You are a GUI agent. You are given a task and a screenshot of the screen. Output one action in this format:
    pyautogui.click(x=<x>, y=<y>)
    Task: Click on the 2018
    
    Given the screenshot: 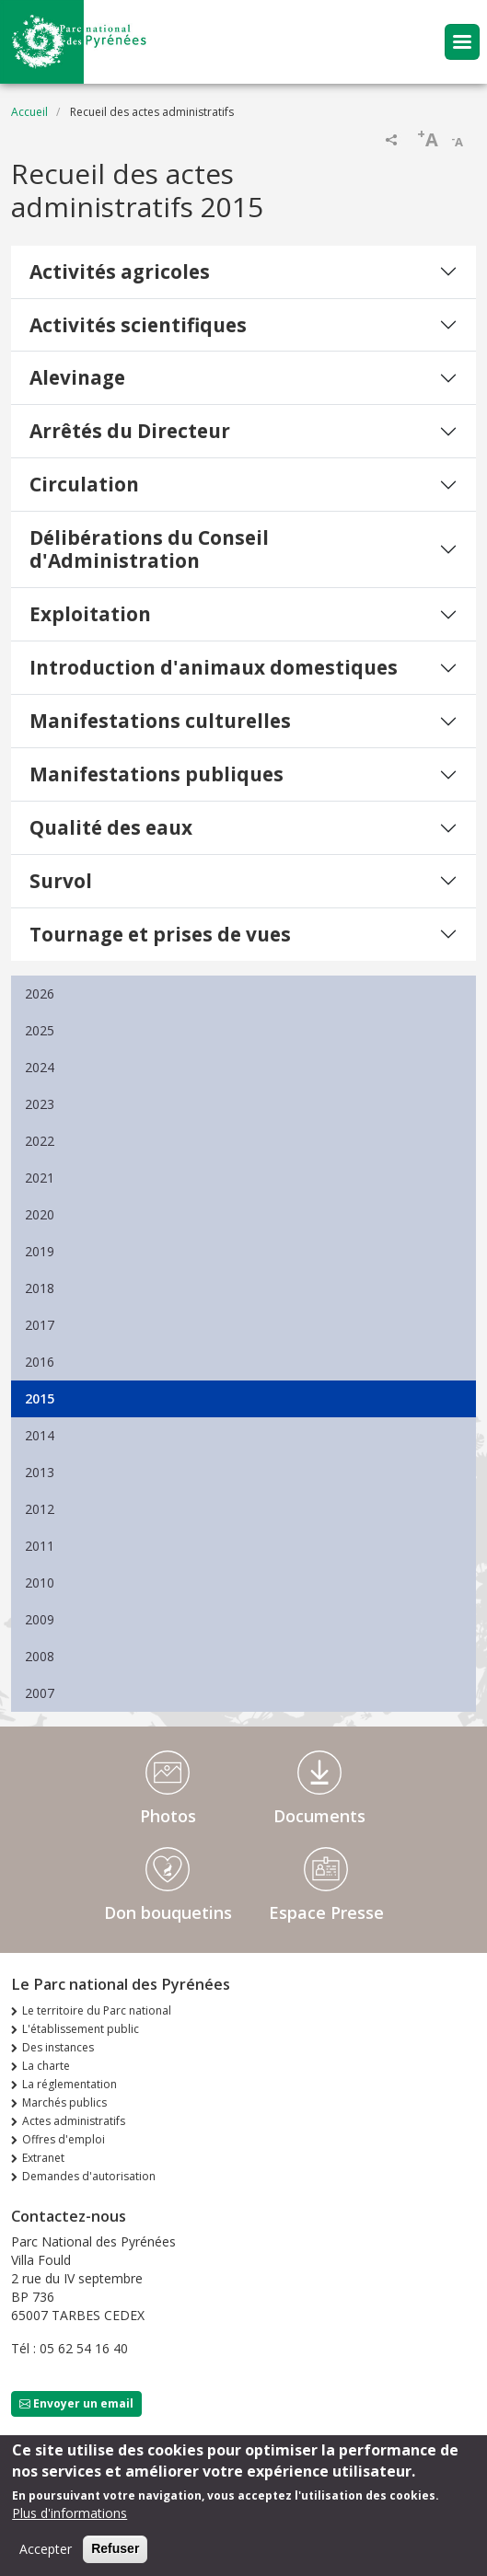 What is the action you would take?
    pyautogui.click(x=39, y=1288)
    